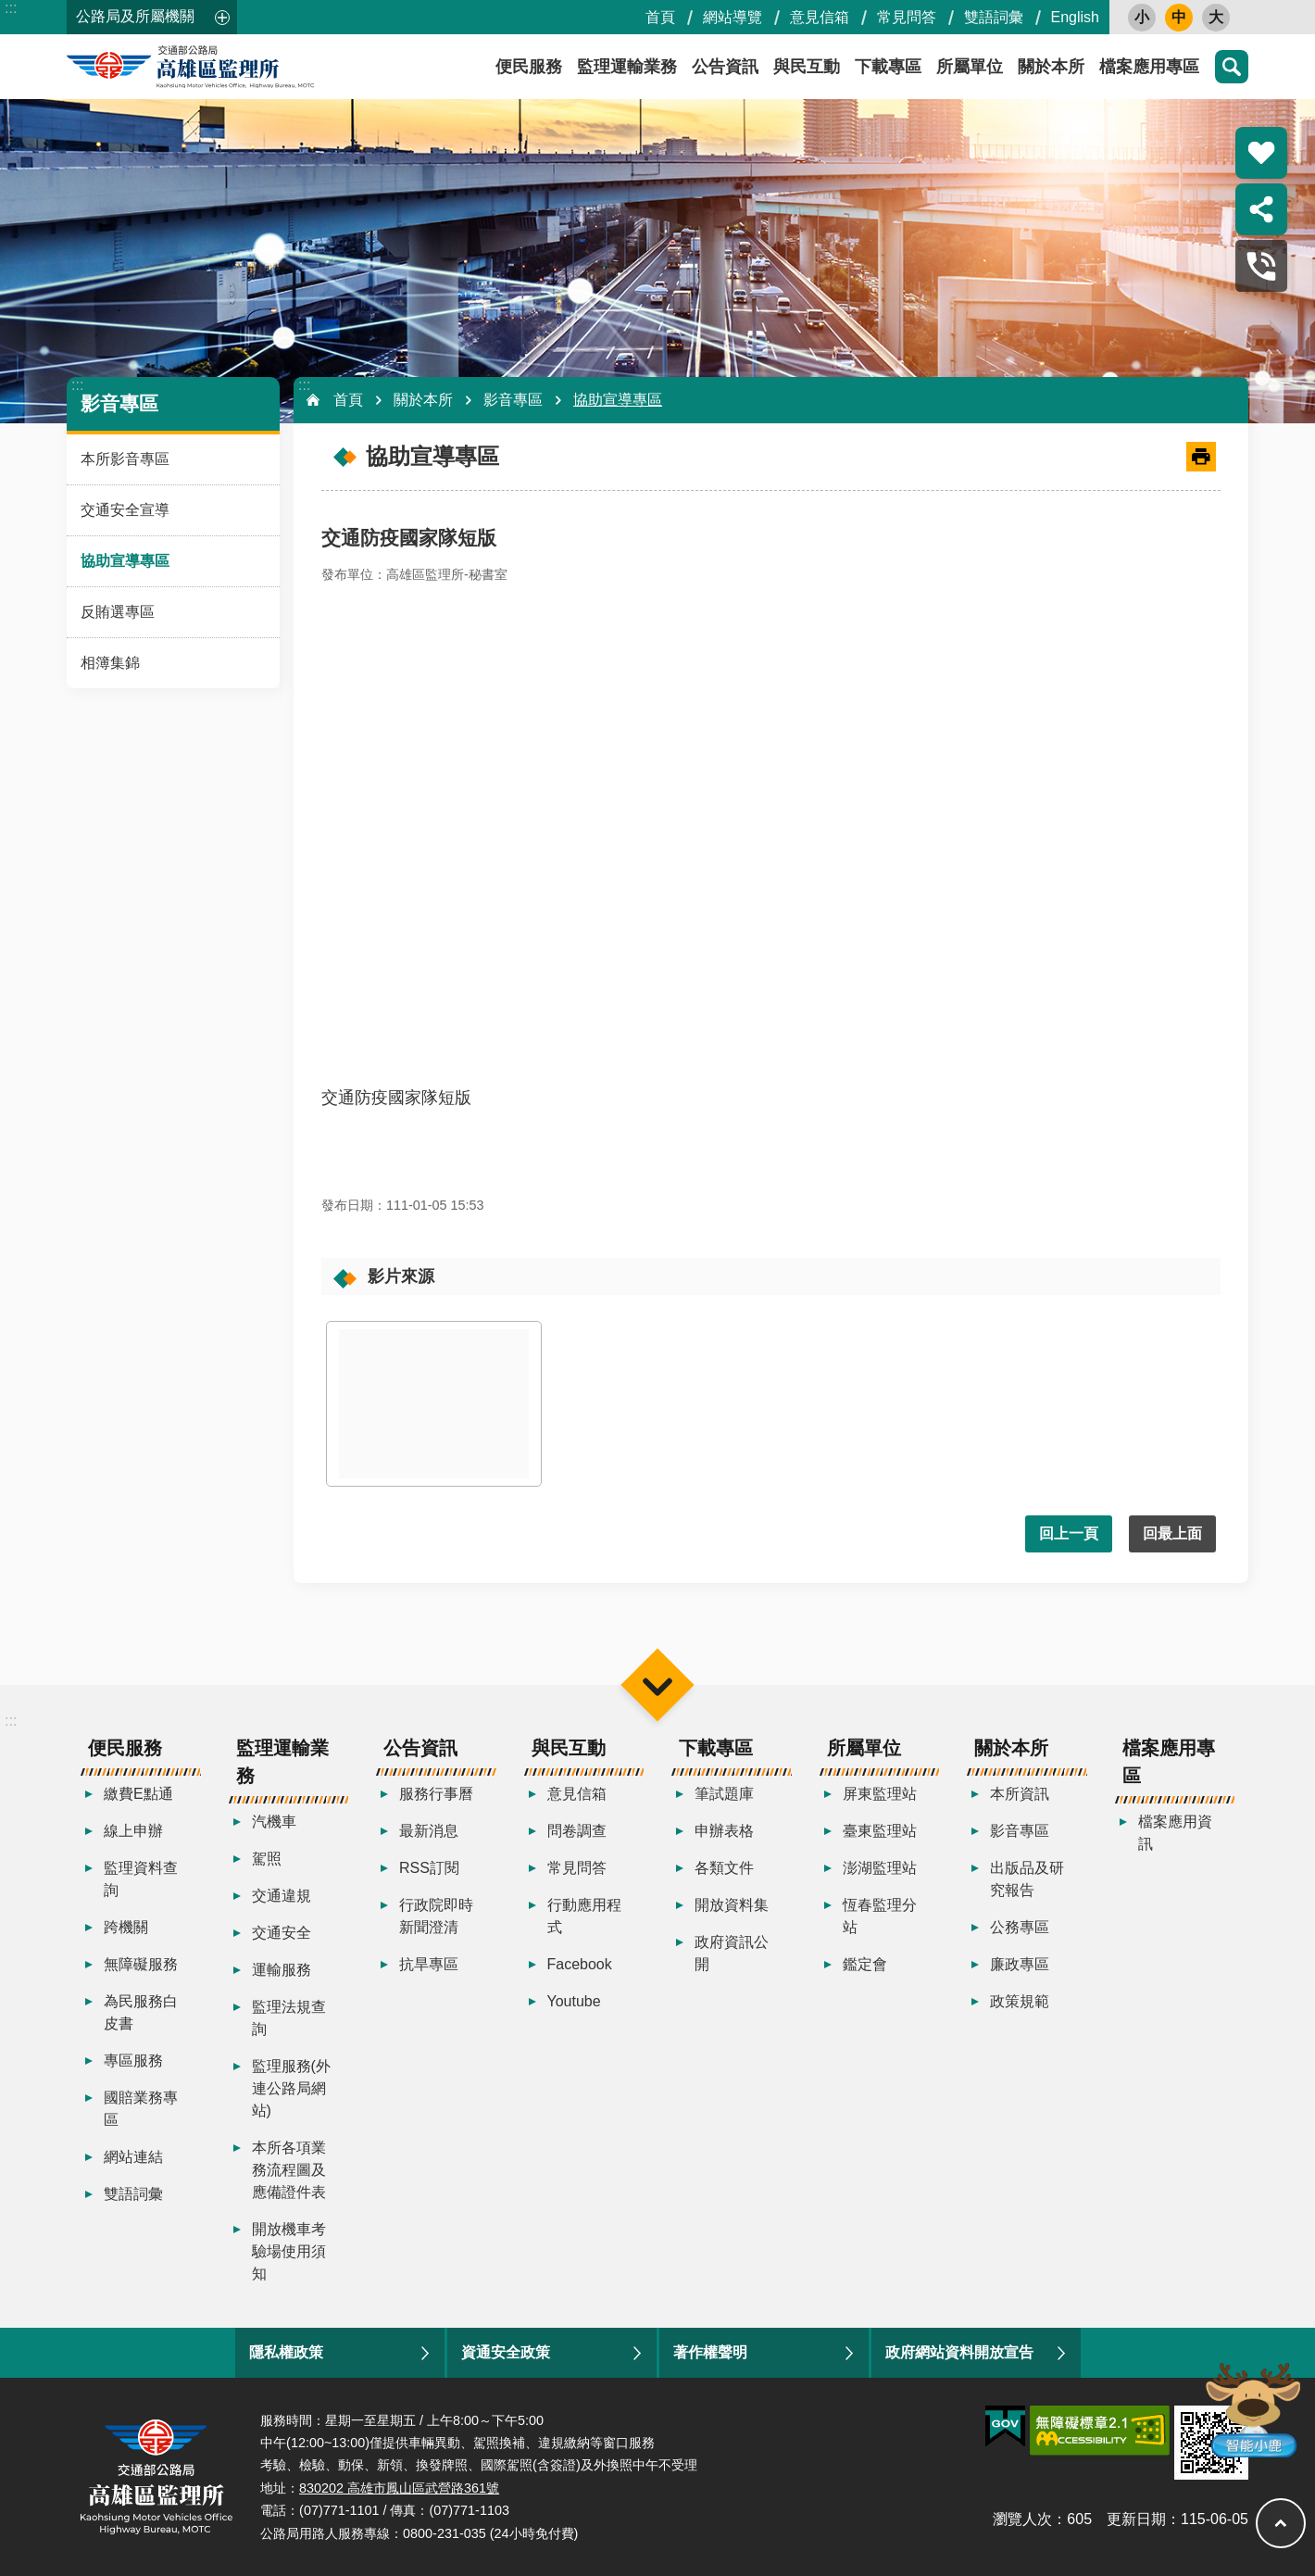 Image resolution: width=1315 pixels, height=2576 pixels. What do you see at coordinates (724, 1868) in the screenshot?
I see `各類文件` at bounding box center [724, 1868].